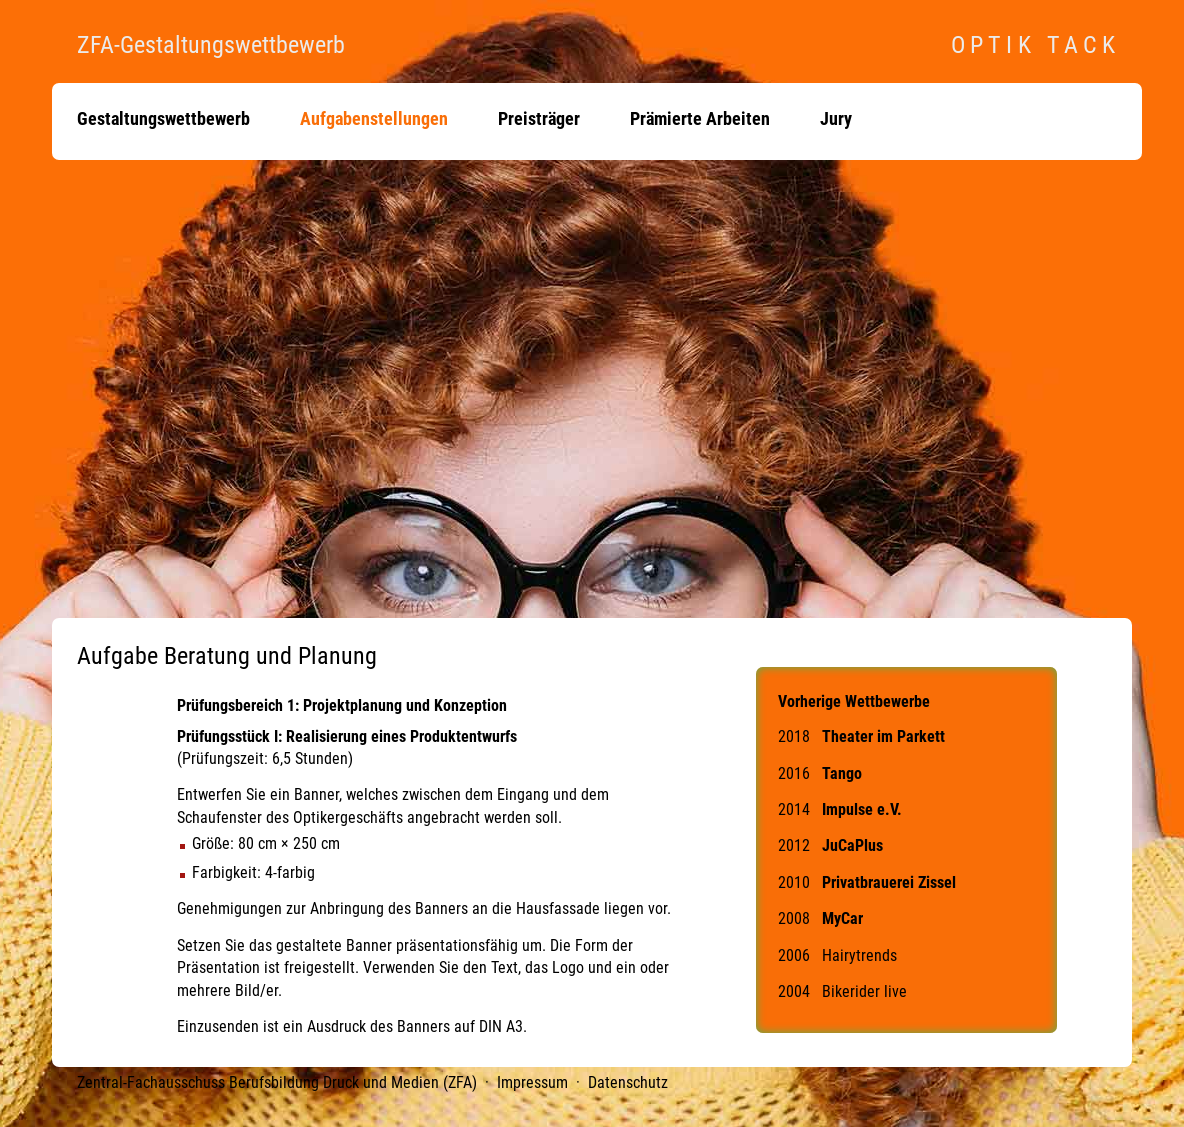 The width and height of the screenshot is (1184, 1127). Describe the element at coordinates (836, 119) in the screenshot. I see `Jury` at that location.